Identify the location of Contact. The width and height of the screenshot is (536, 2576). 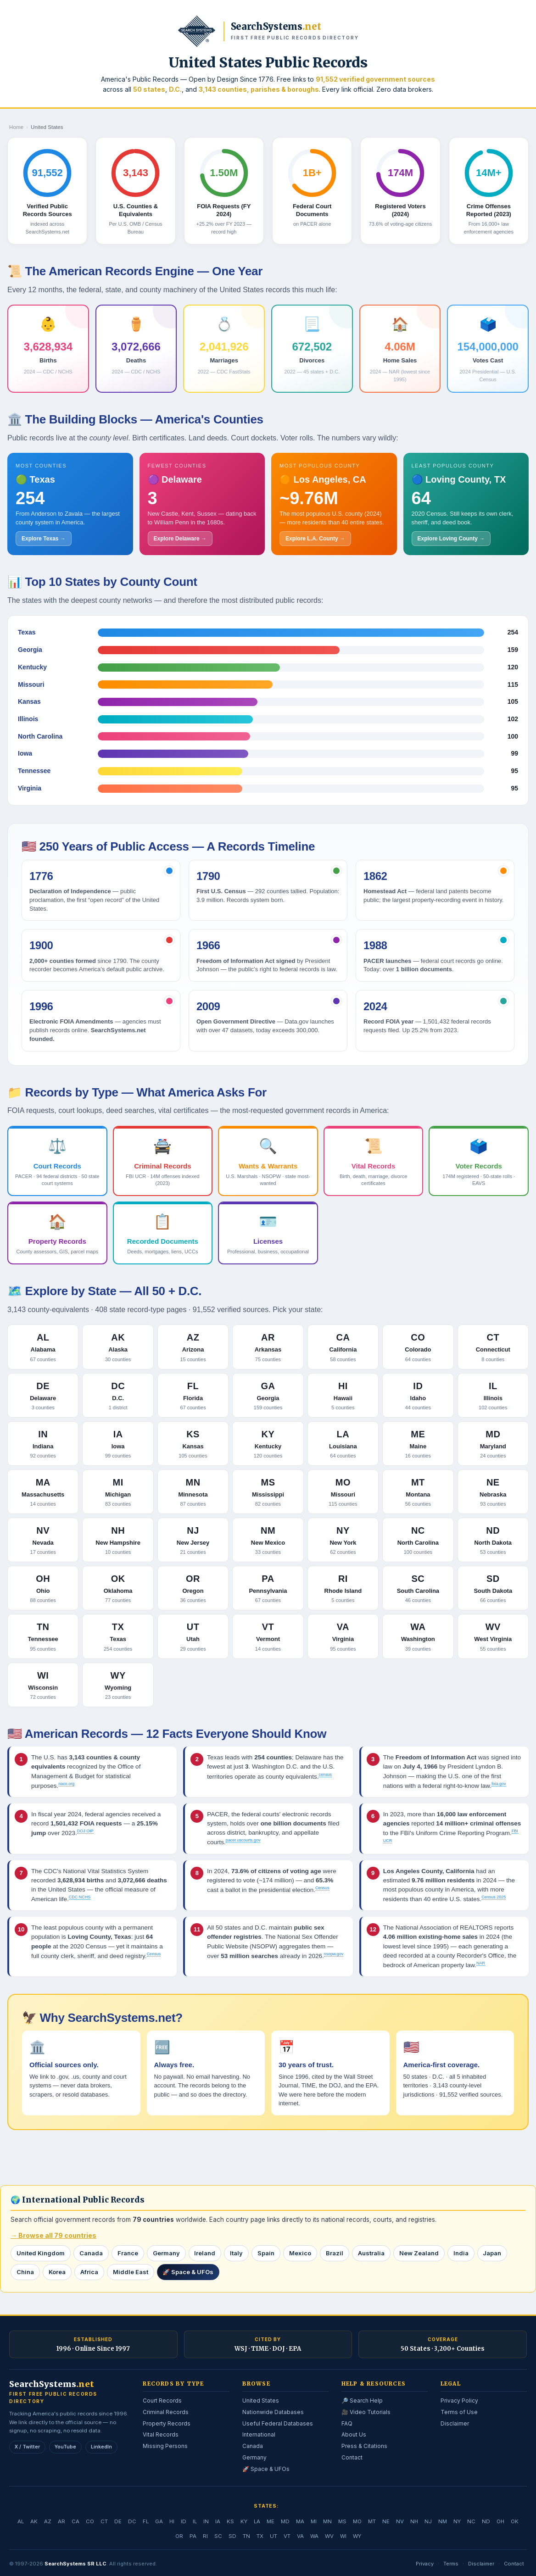
(352, 2457).